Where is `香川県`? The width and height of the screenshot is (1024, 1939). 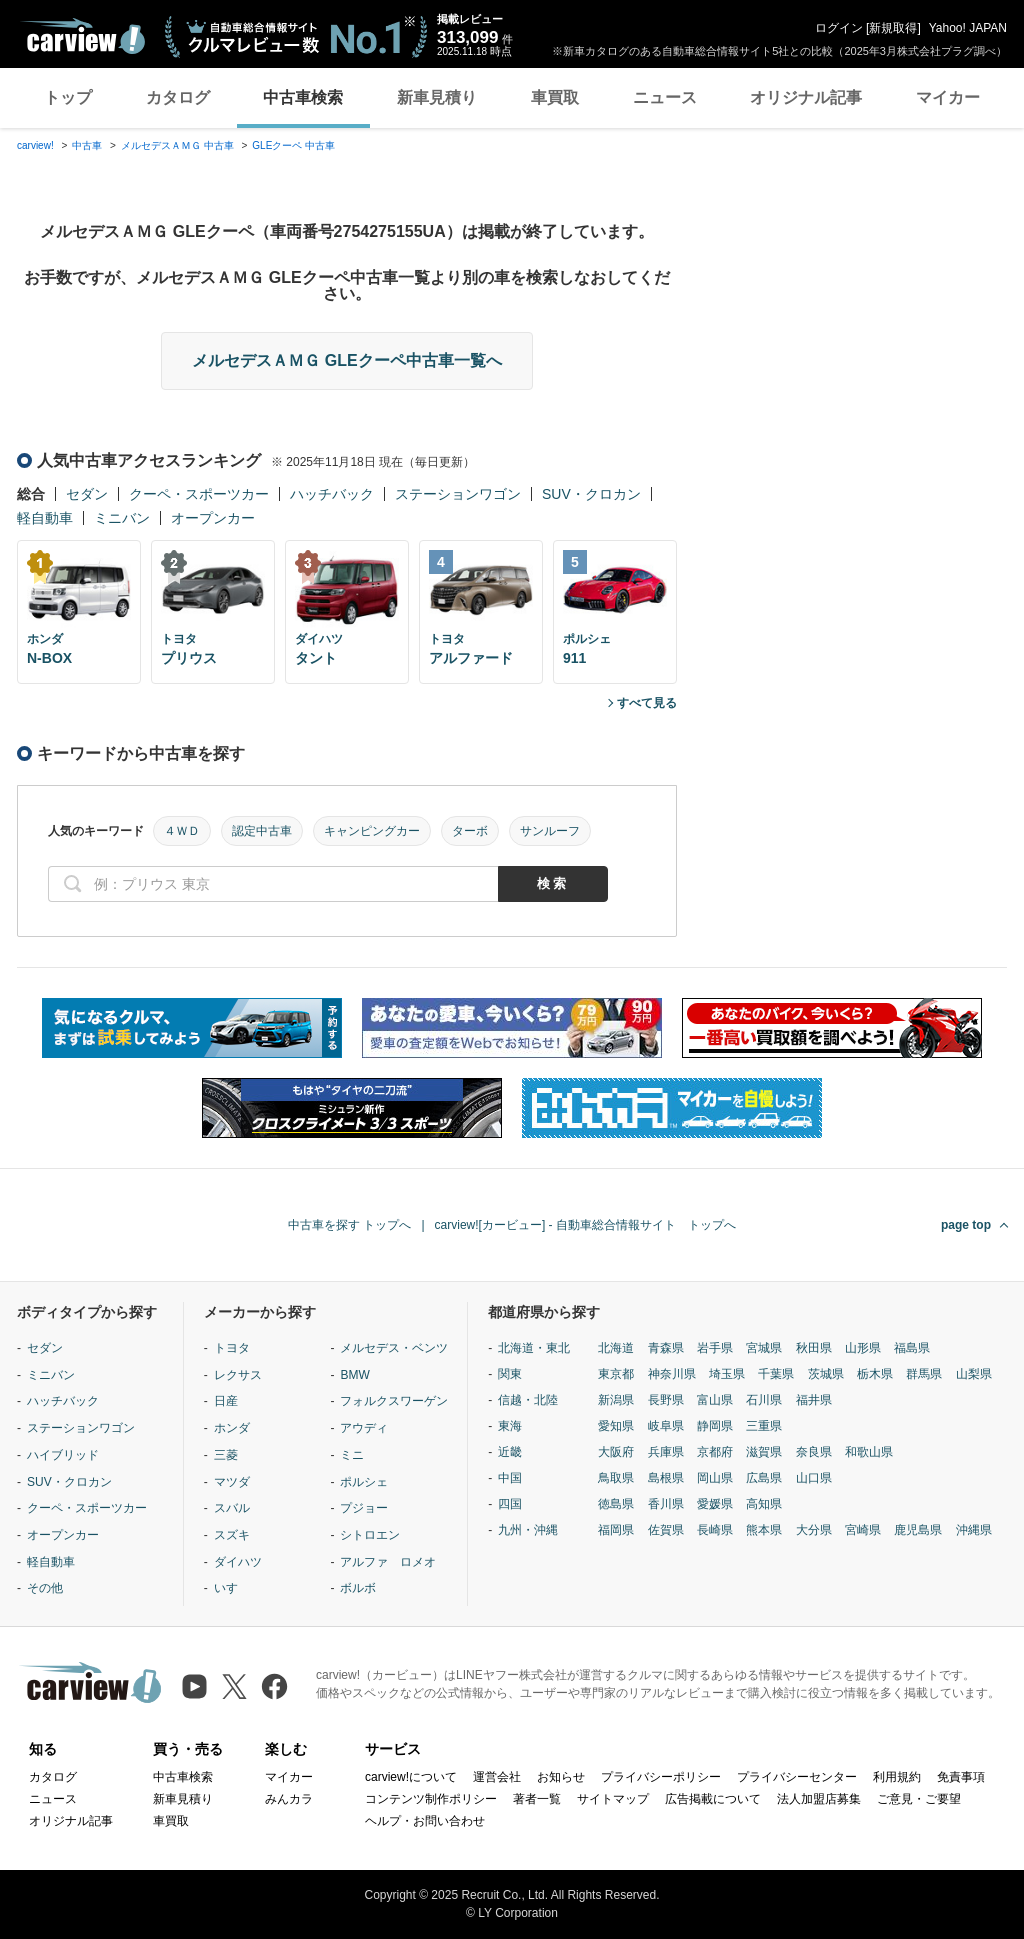 香川県 is located at coordinates (666, 1504).